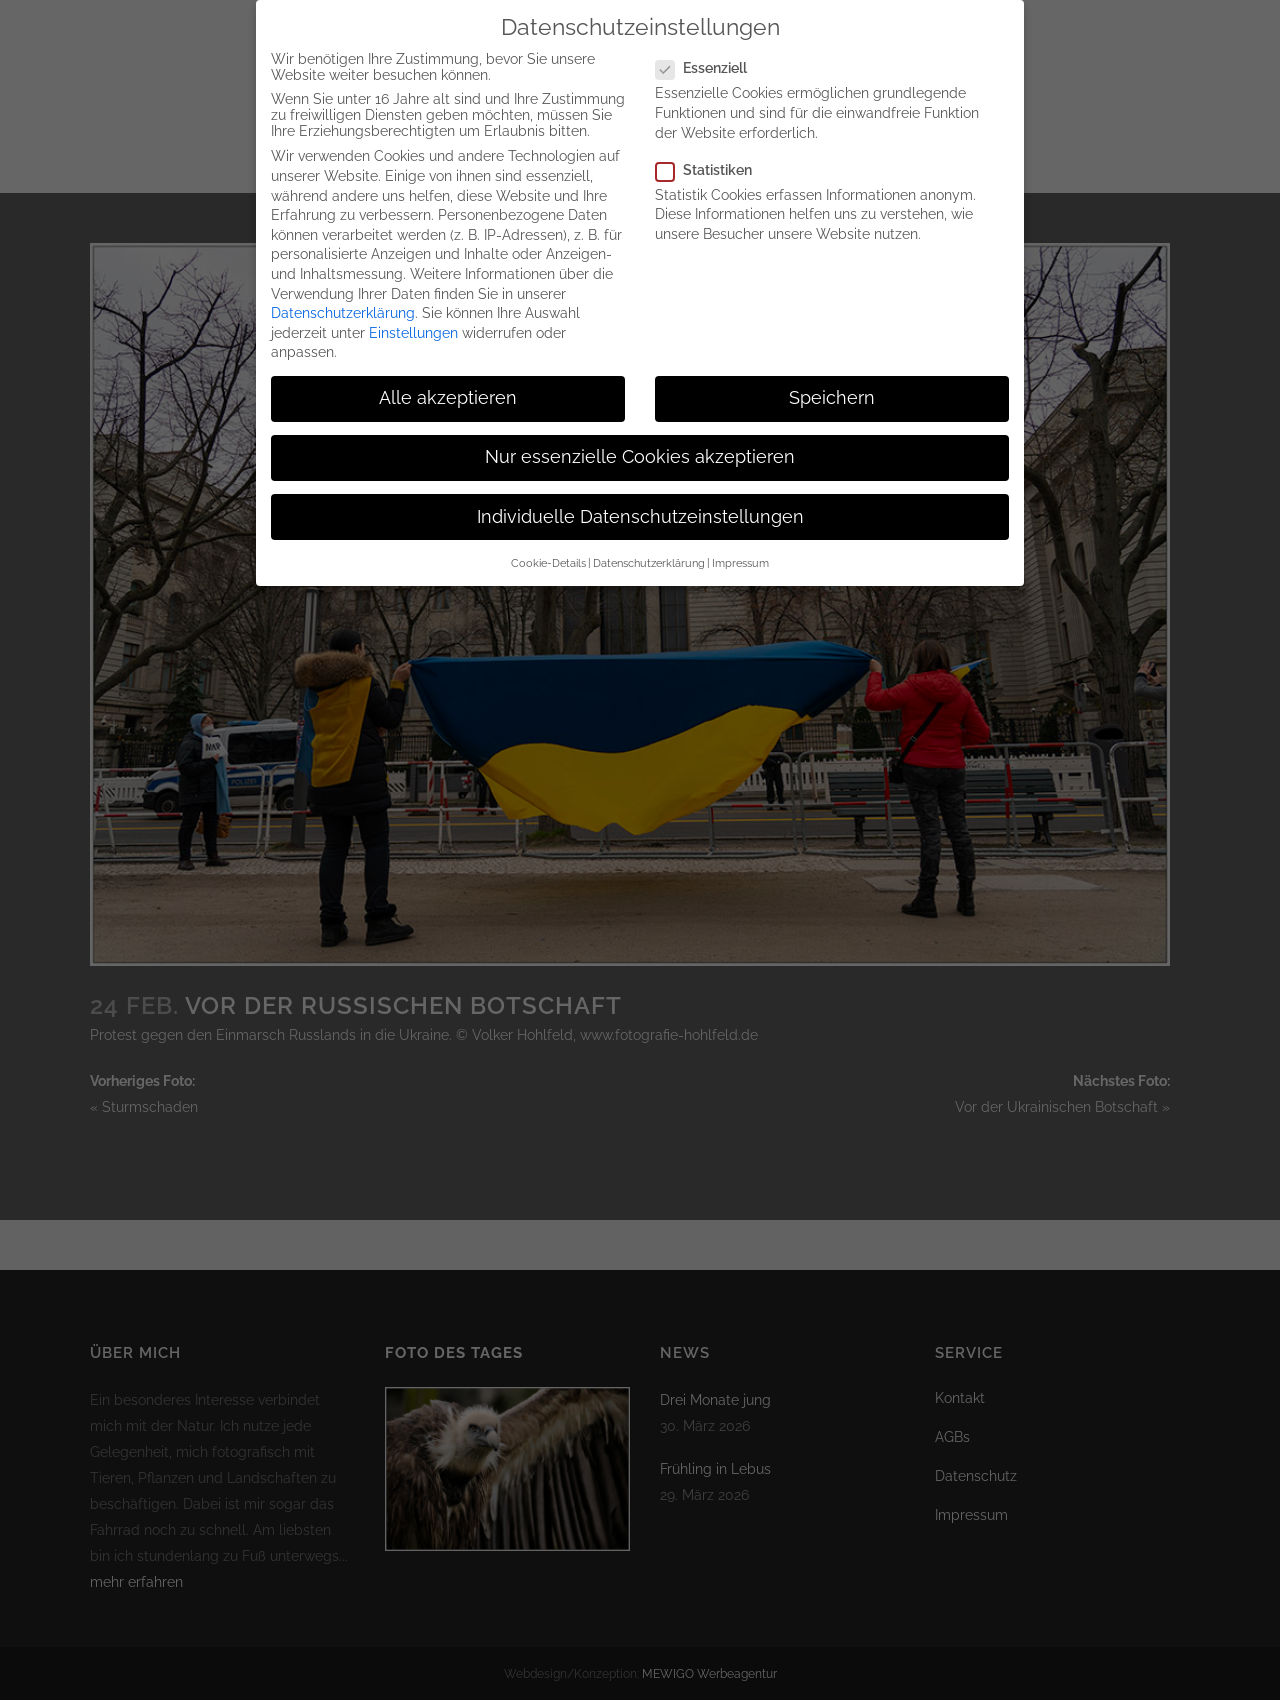 The image size is (1280, 1700). I want to click on Nur essenzielle Cookies akzeptieren [button], so click(640, 451).